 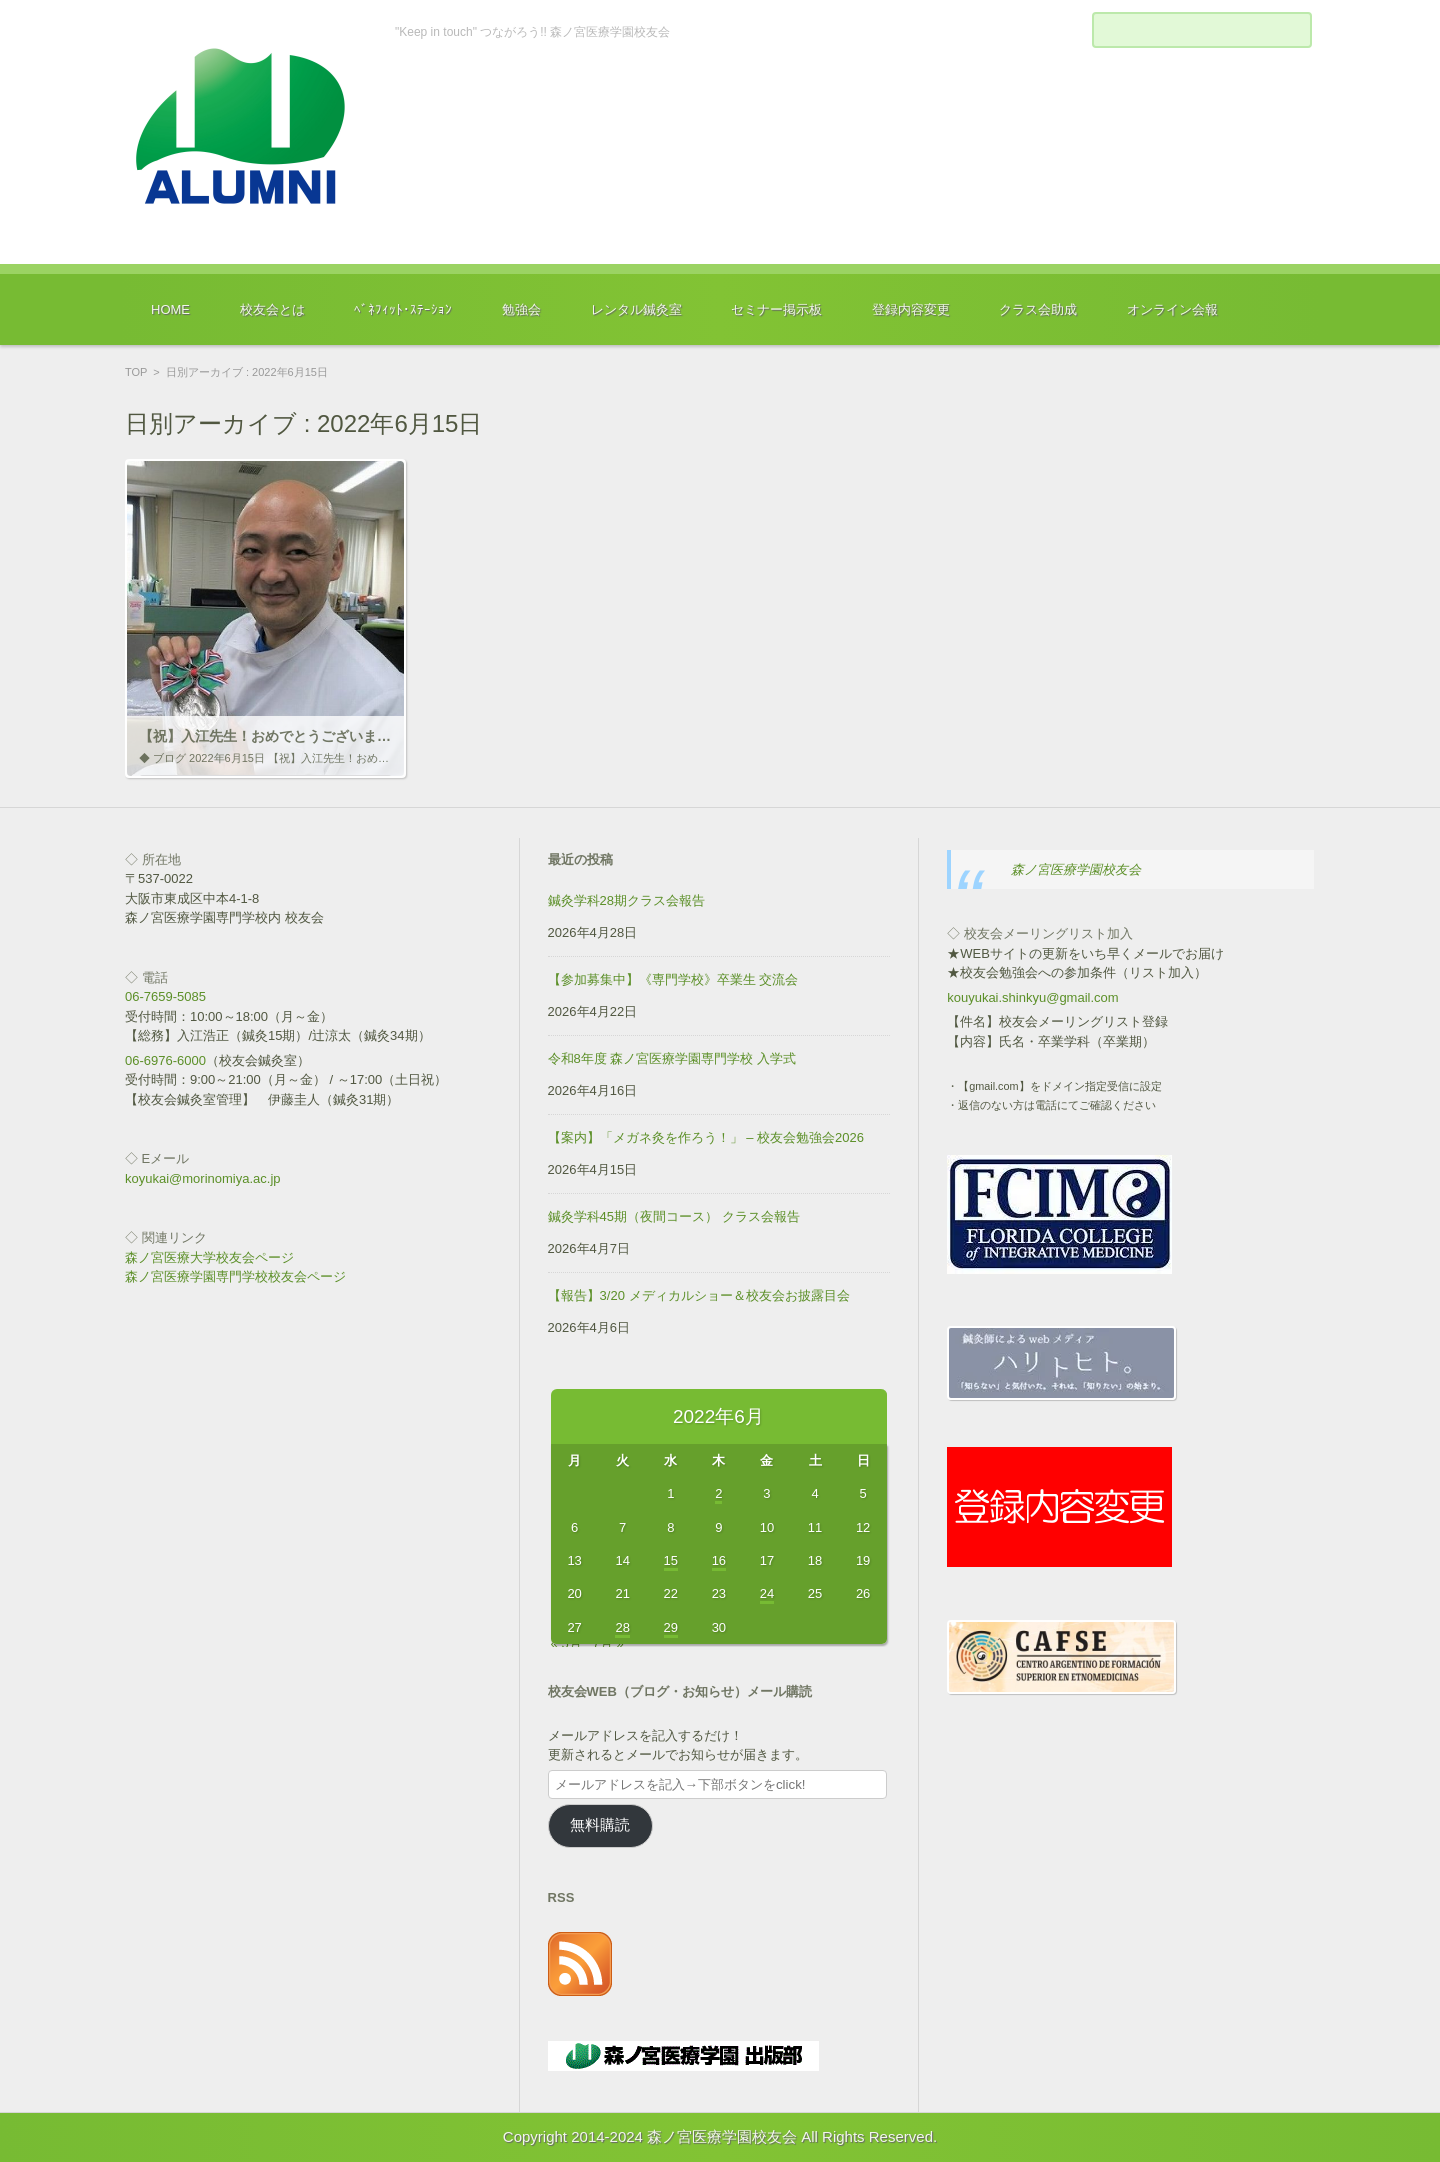 What do you see at coordinates (636, 309) in the screenshot?
I see `レンタル鍼灸室` at bounding box center [636, 309].